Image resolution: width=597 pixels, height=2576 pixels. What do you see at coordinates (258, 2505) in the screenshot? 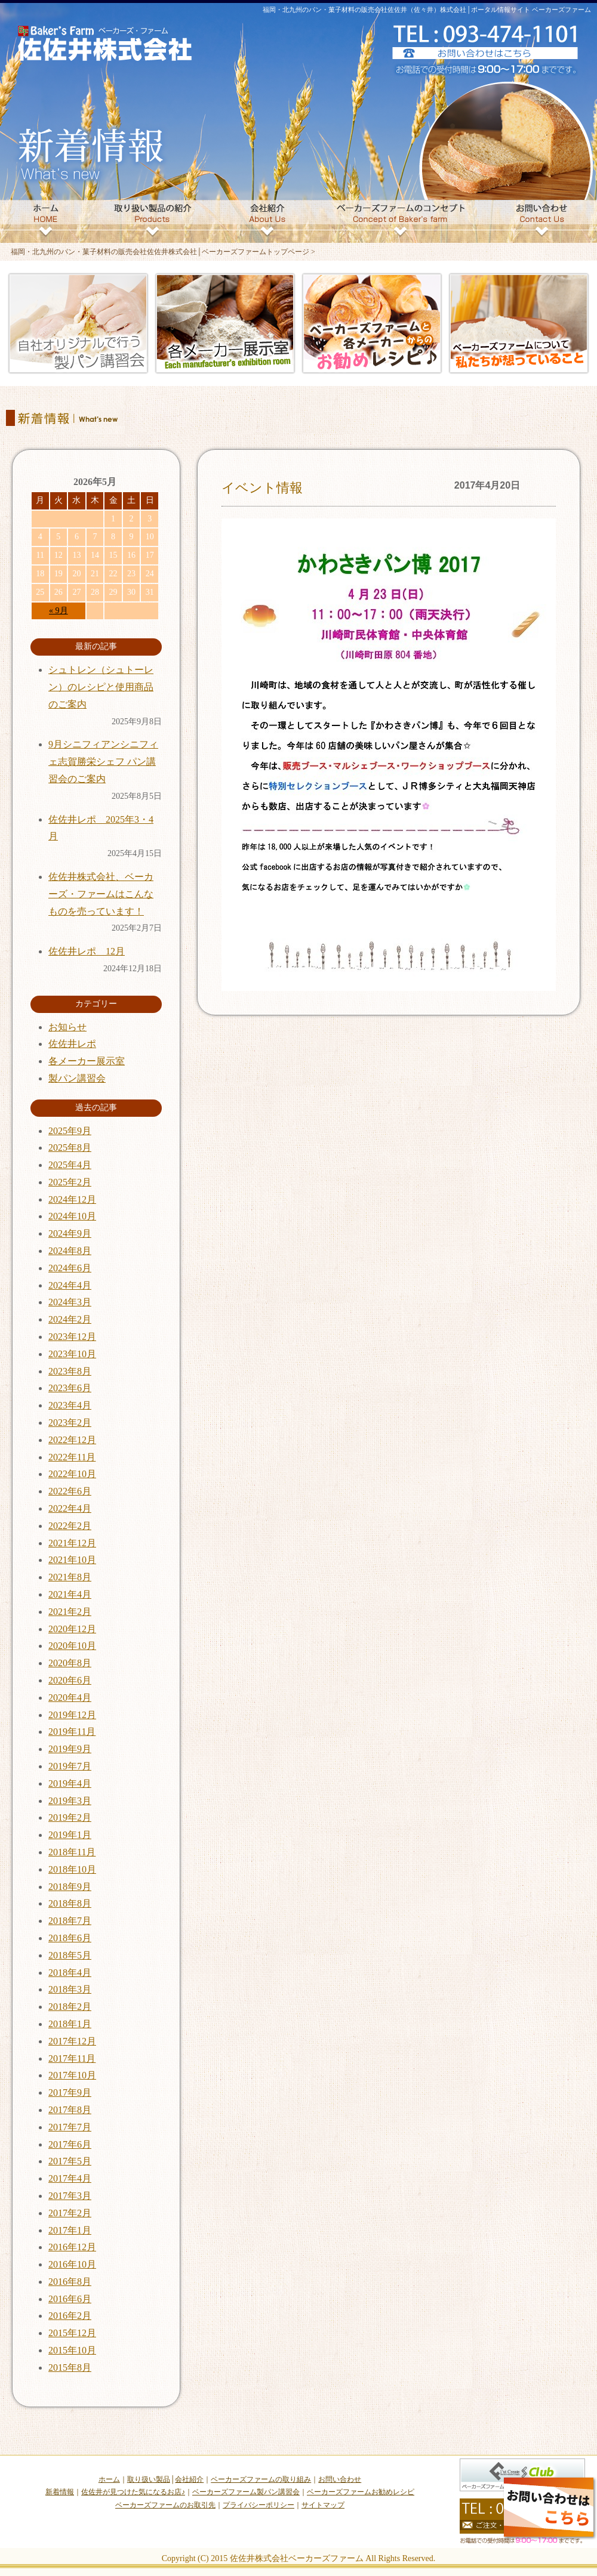
I see `プライバシーポリシー` at bounding box center [258, 2505].